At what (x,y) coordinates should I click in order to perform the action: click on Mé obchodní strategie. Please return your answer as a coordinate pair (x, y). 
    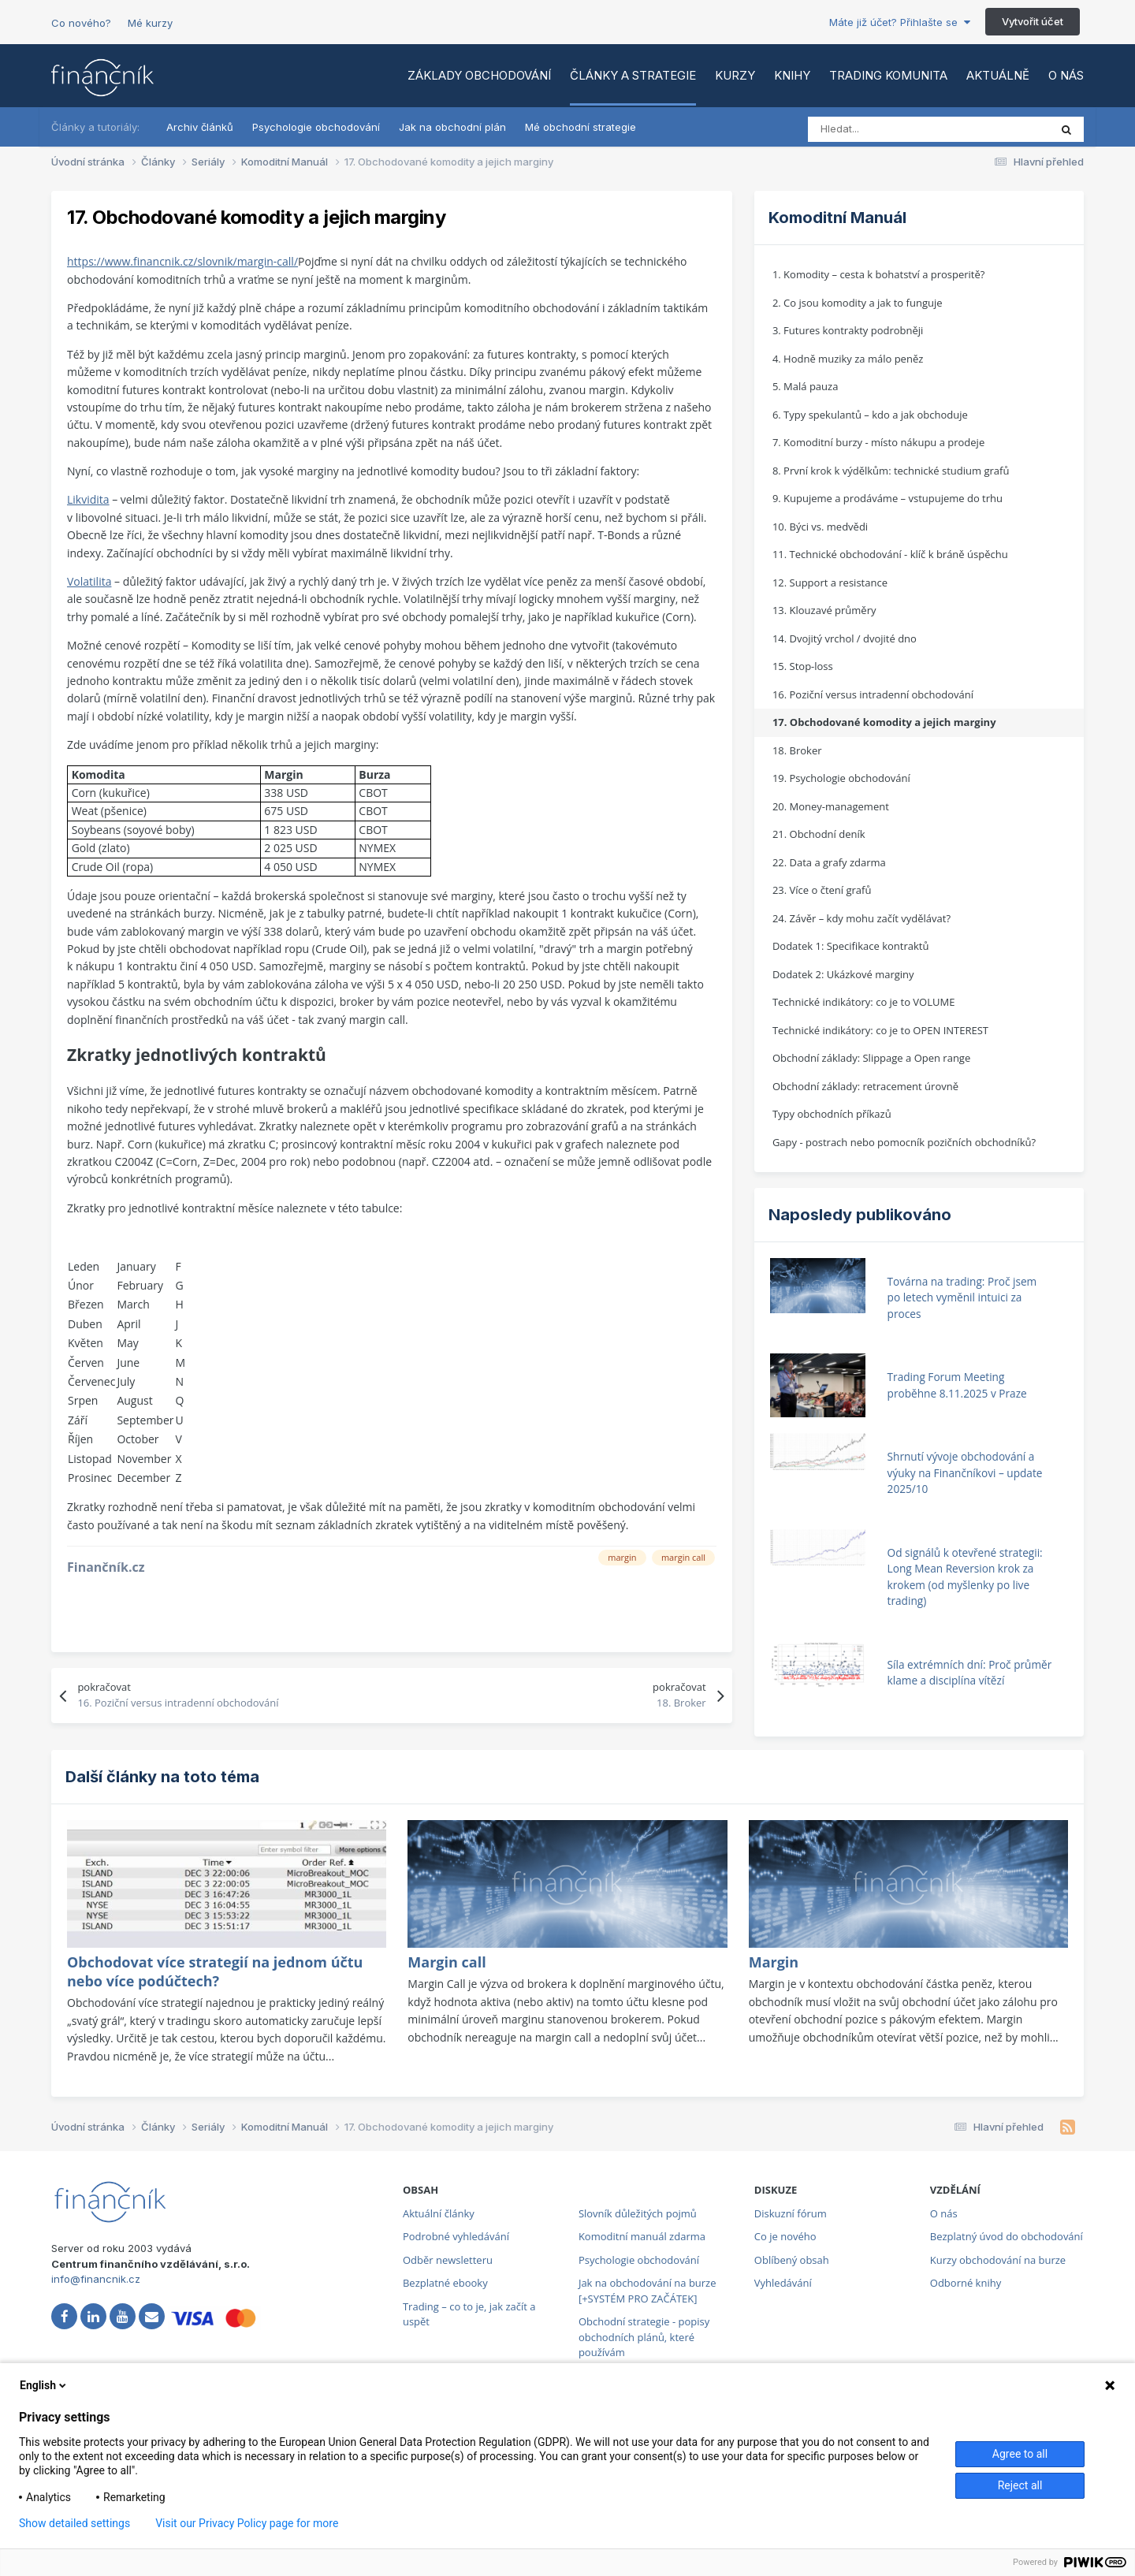
    Looking at the image, I should click on (580, 127).